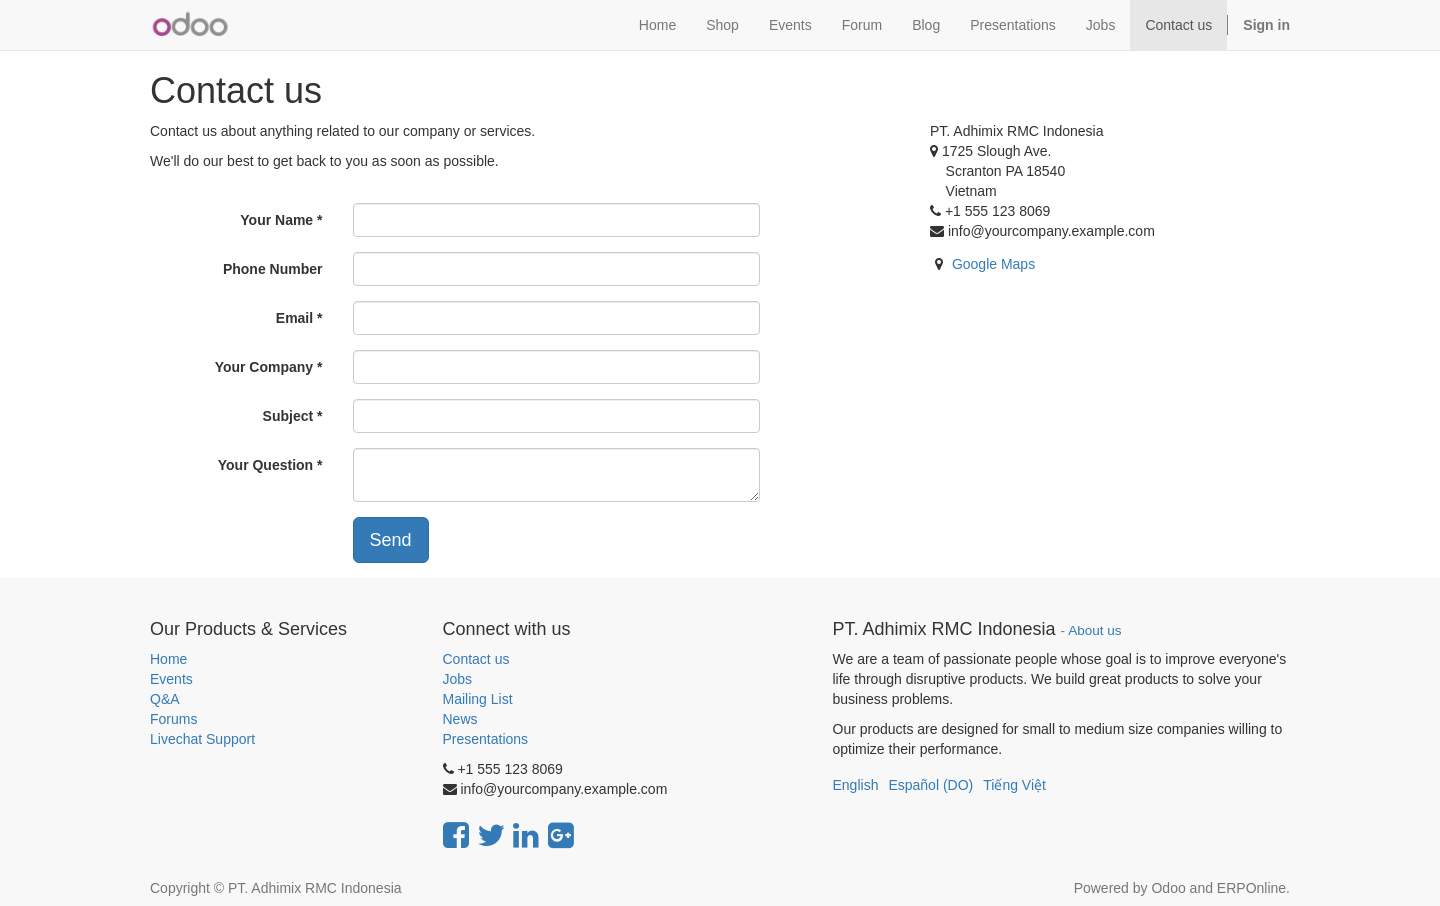 This screenshot has width=1440, height=906. What do you see at coordinates (288, 416) in the screenshot?
I see `Subject` at bounding box center [288, 416].